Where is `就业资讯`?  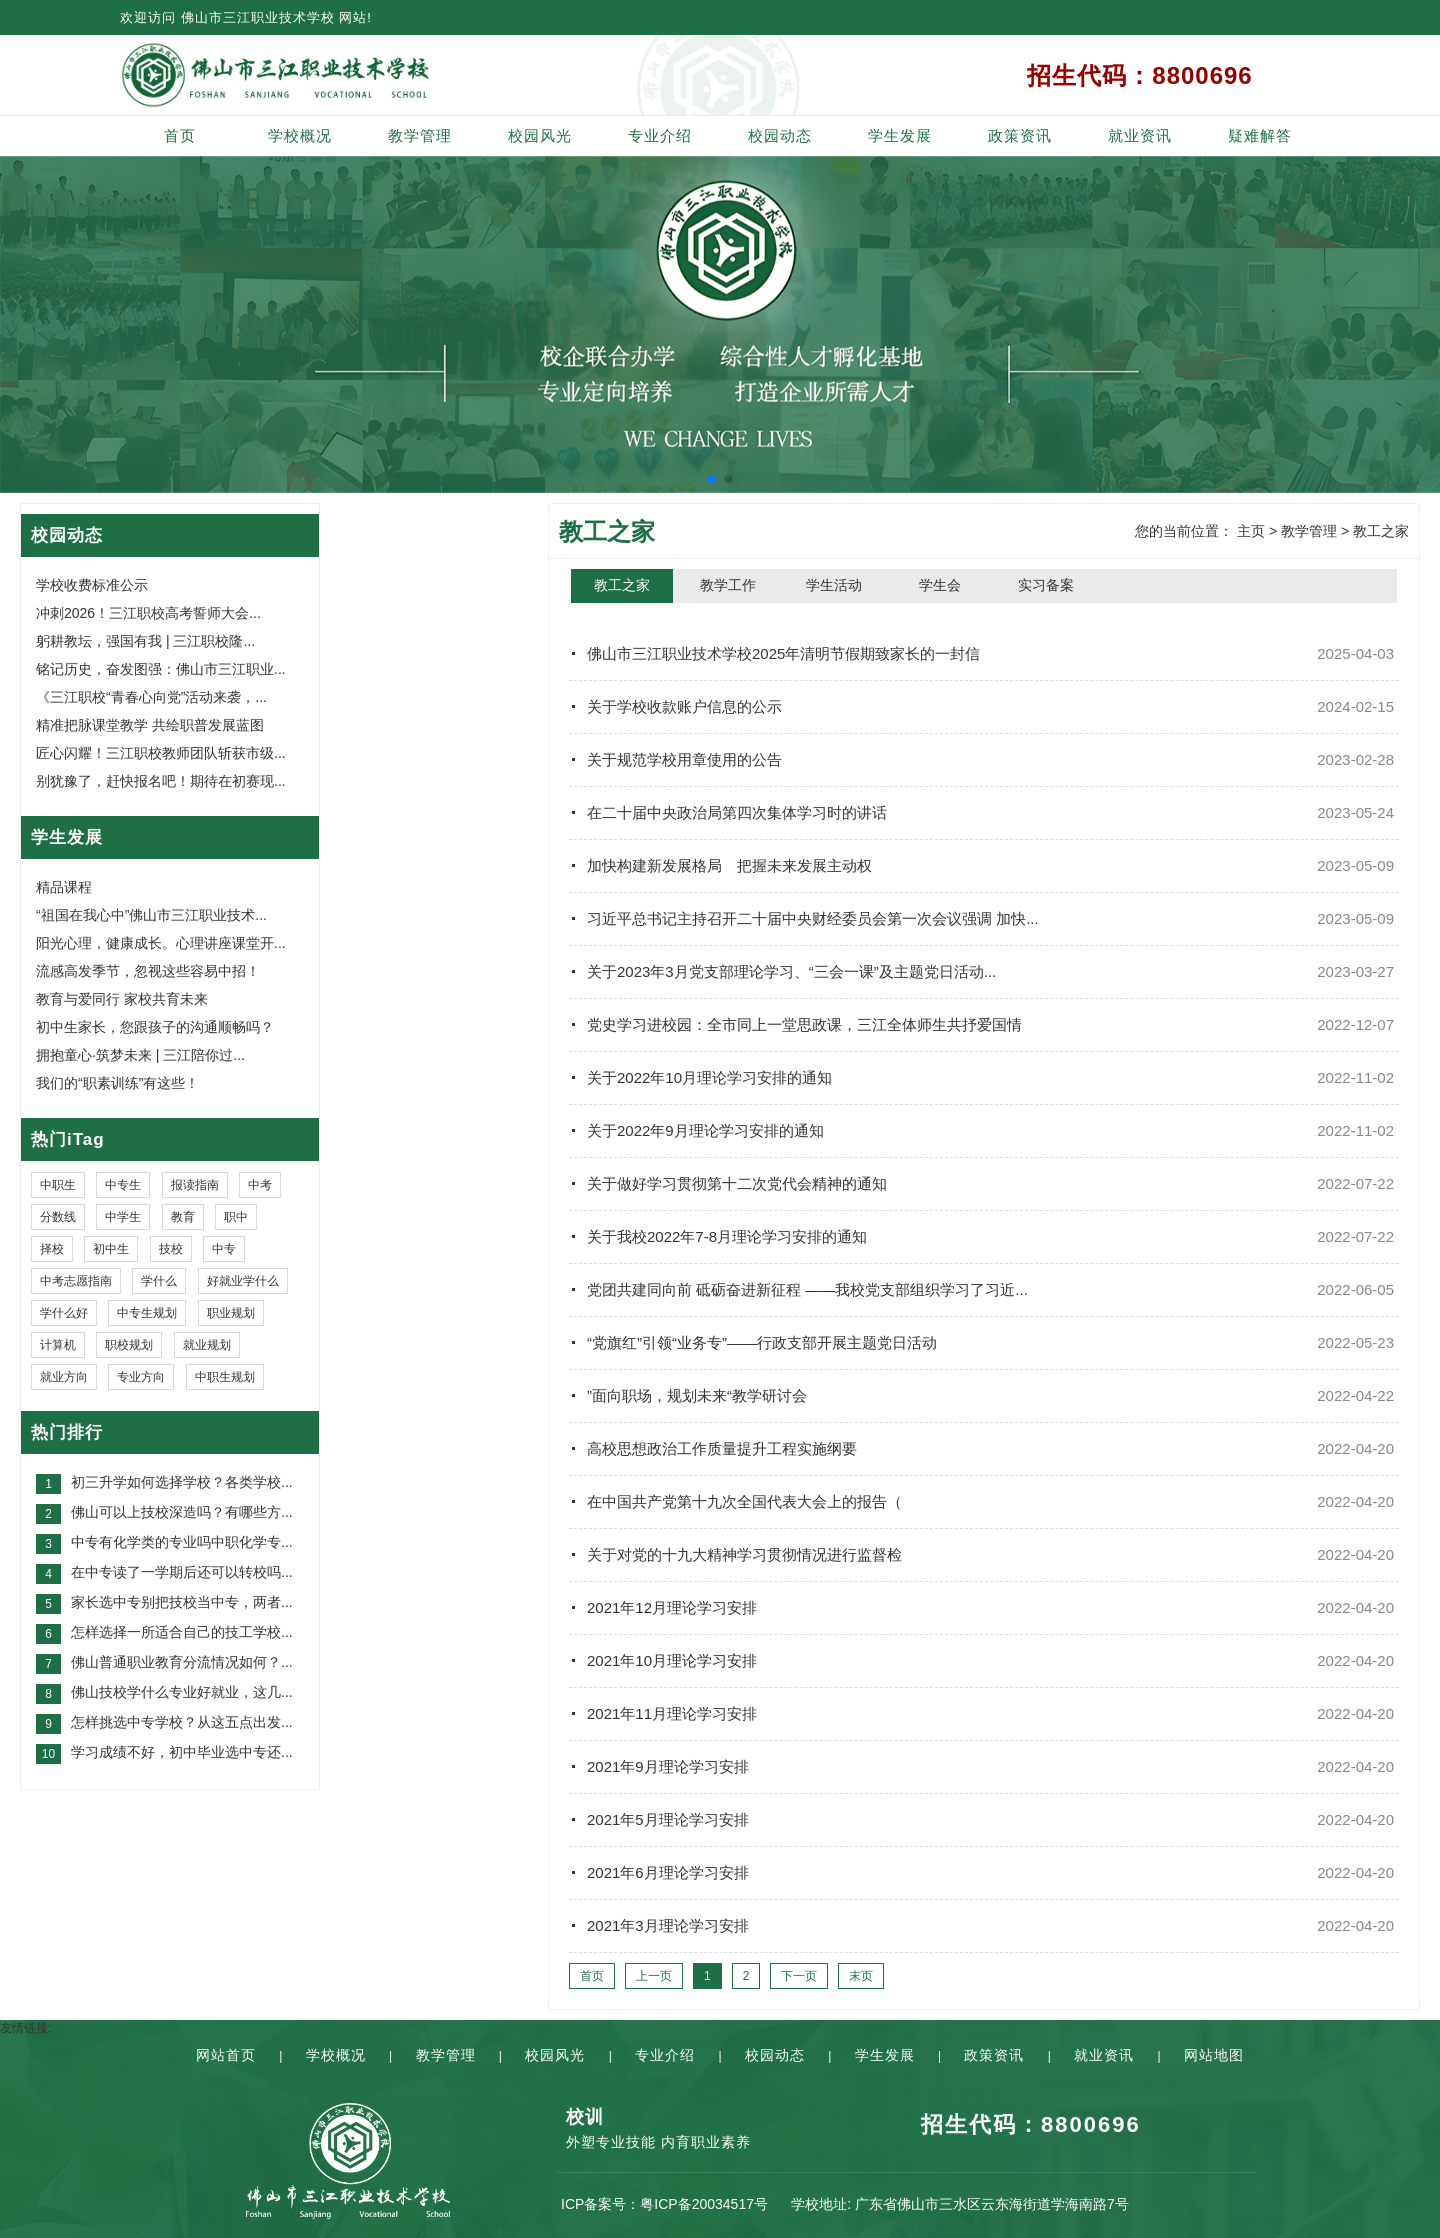 就业资讯 is located at coordinates (1140, 135).